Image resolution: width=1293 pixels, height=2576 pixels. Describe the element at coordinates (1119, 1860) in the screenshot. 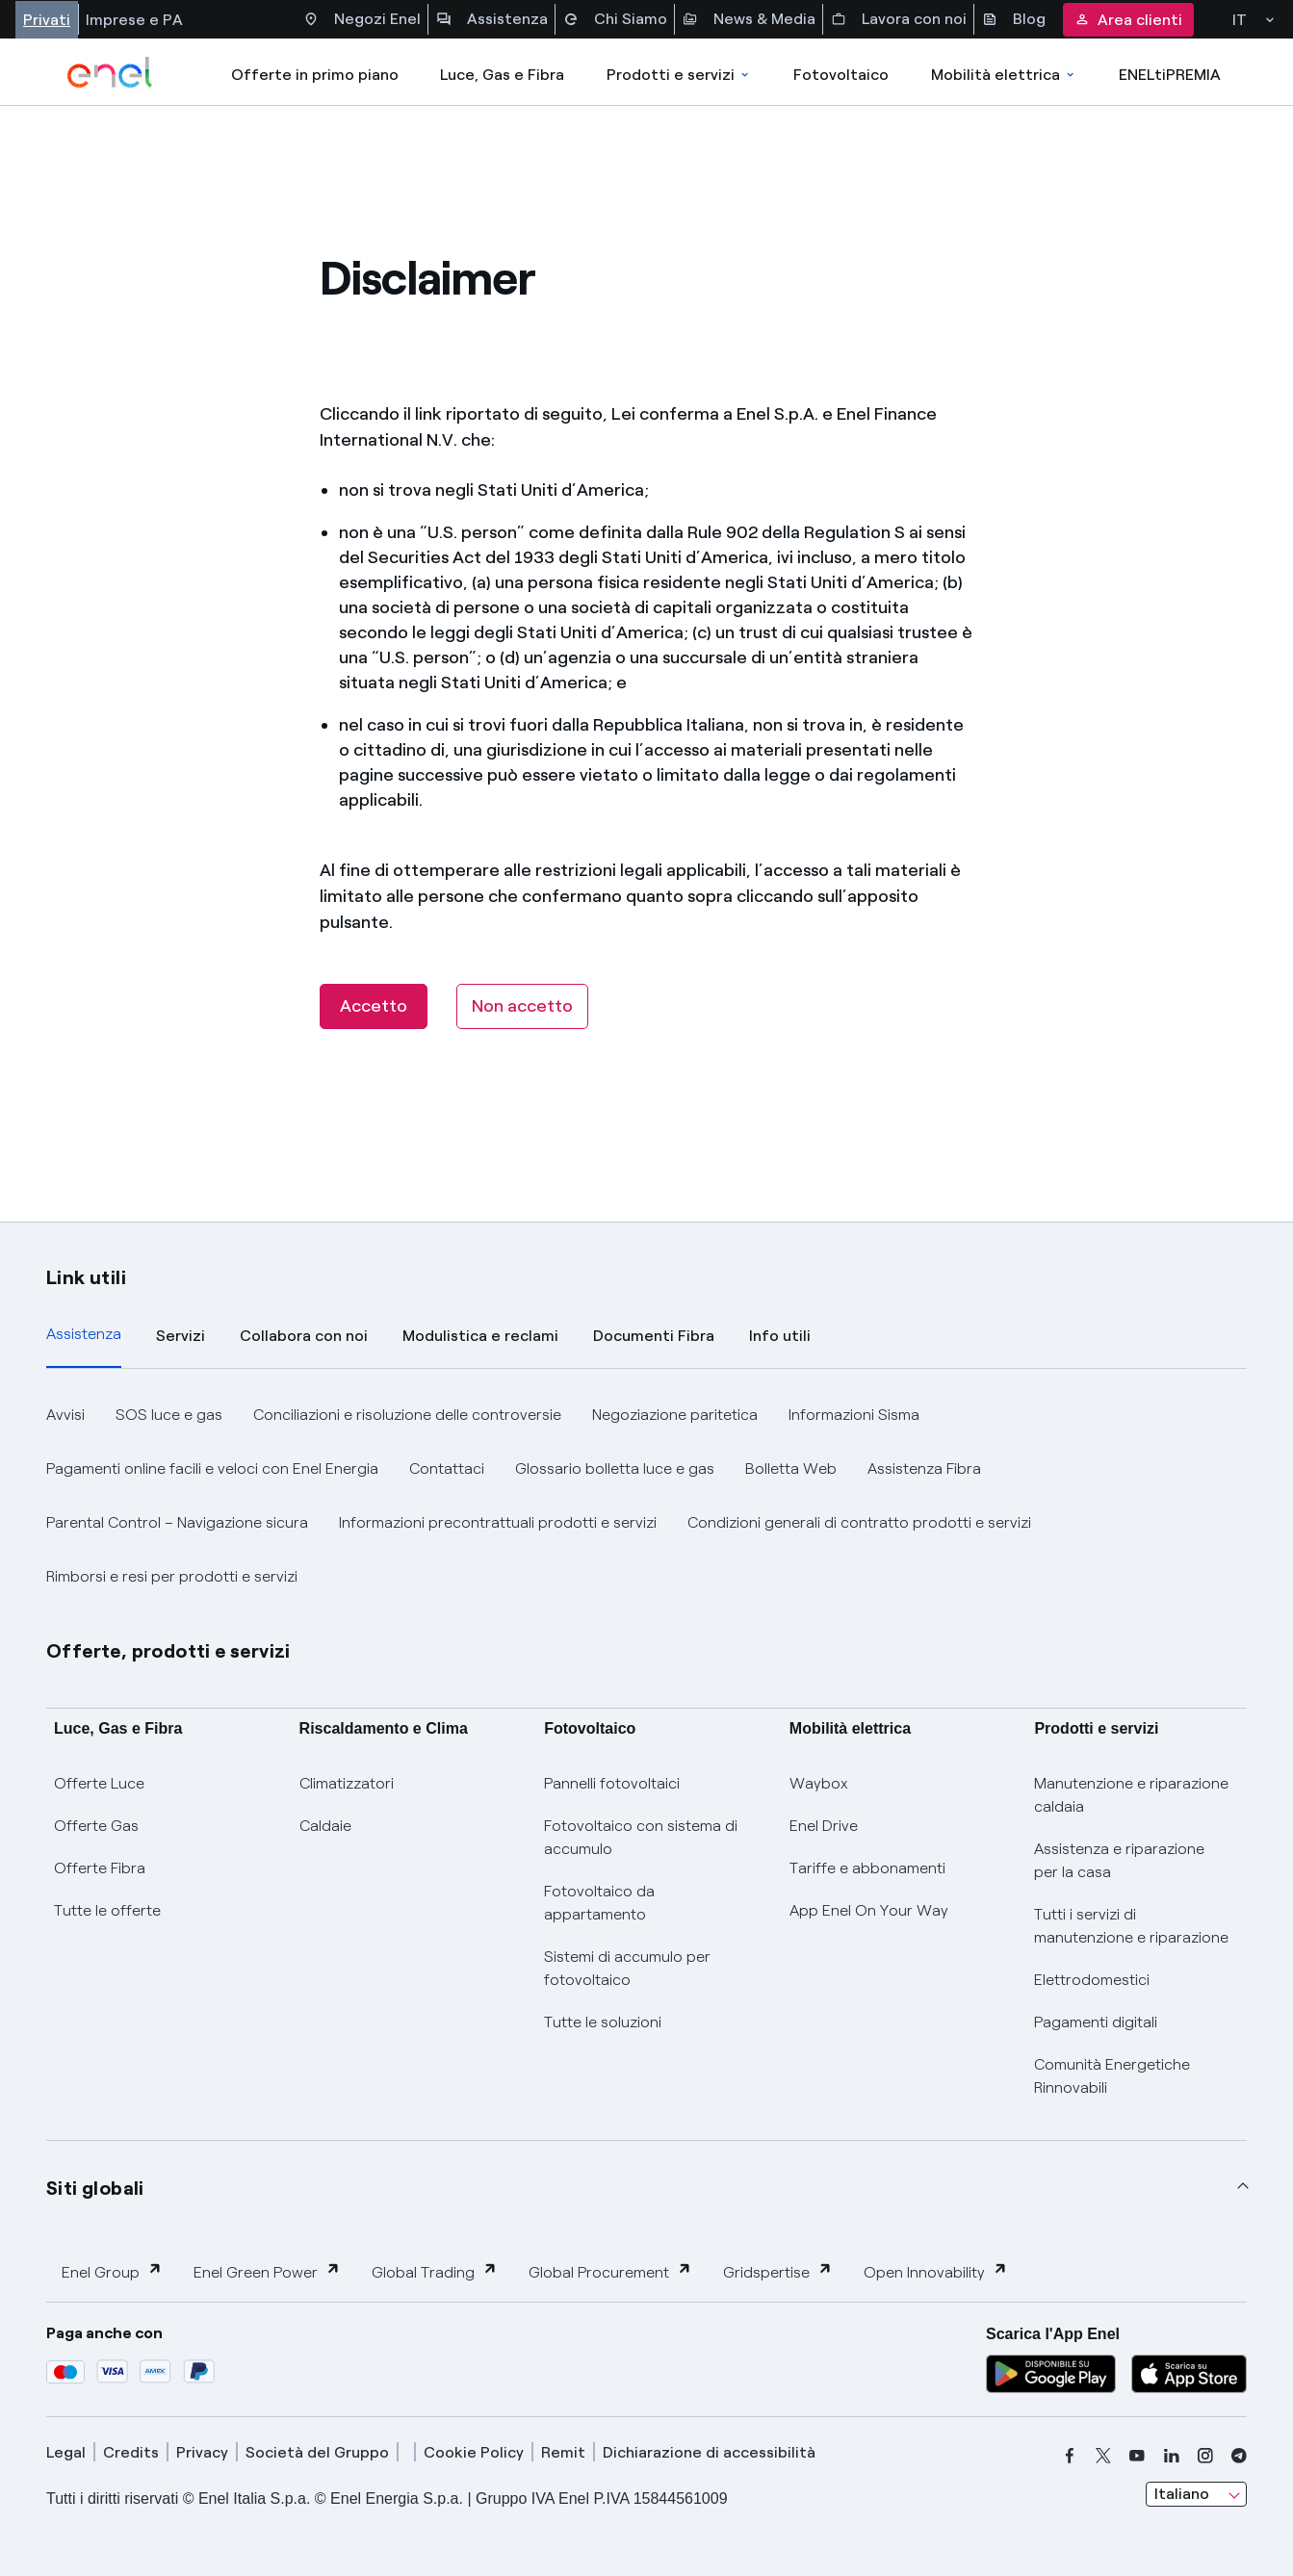

I see `Assistenza e riparazione per la casa` at that location.